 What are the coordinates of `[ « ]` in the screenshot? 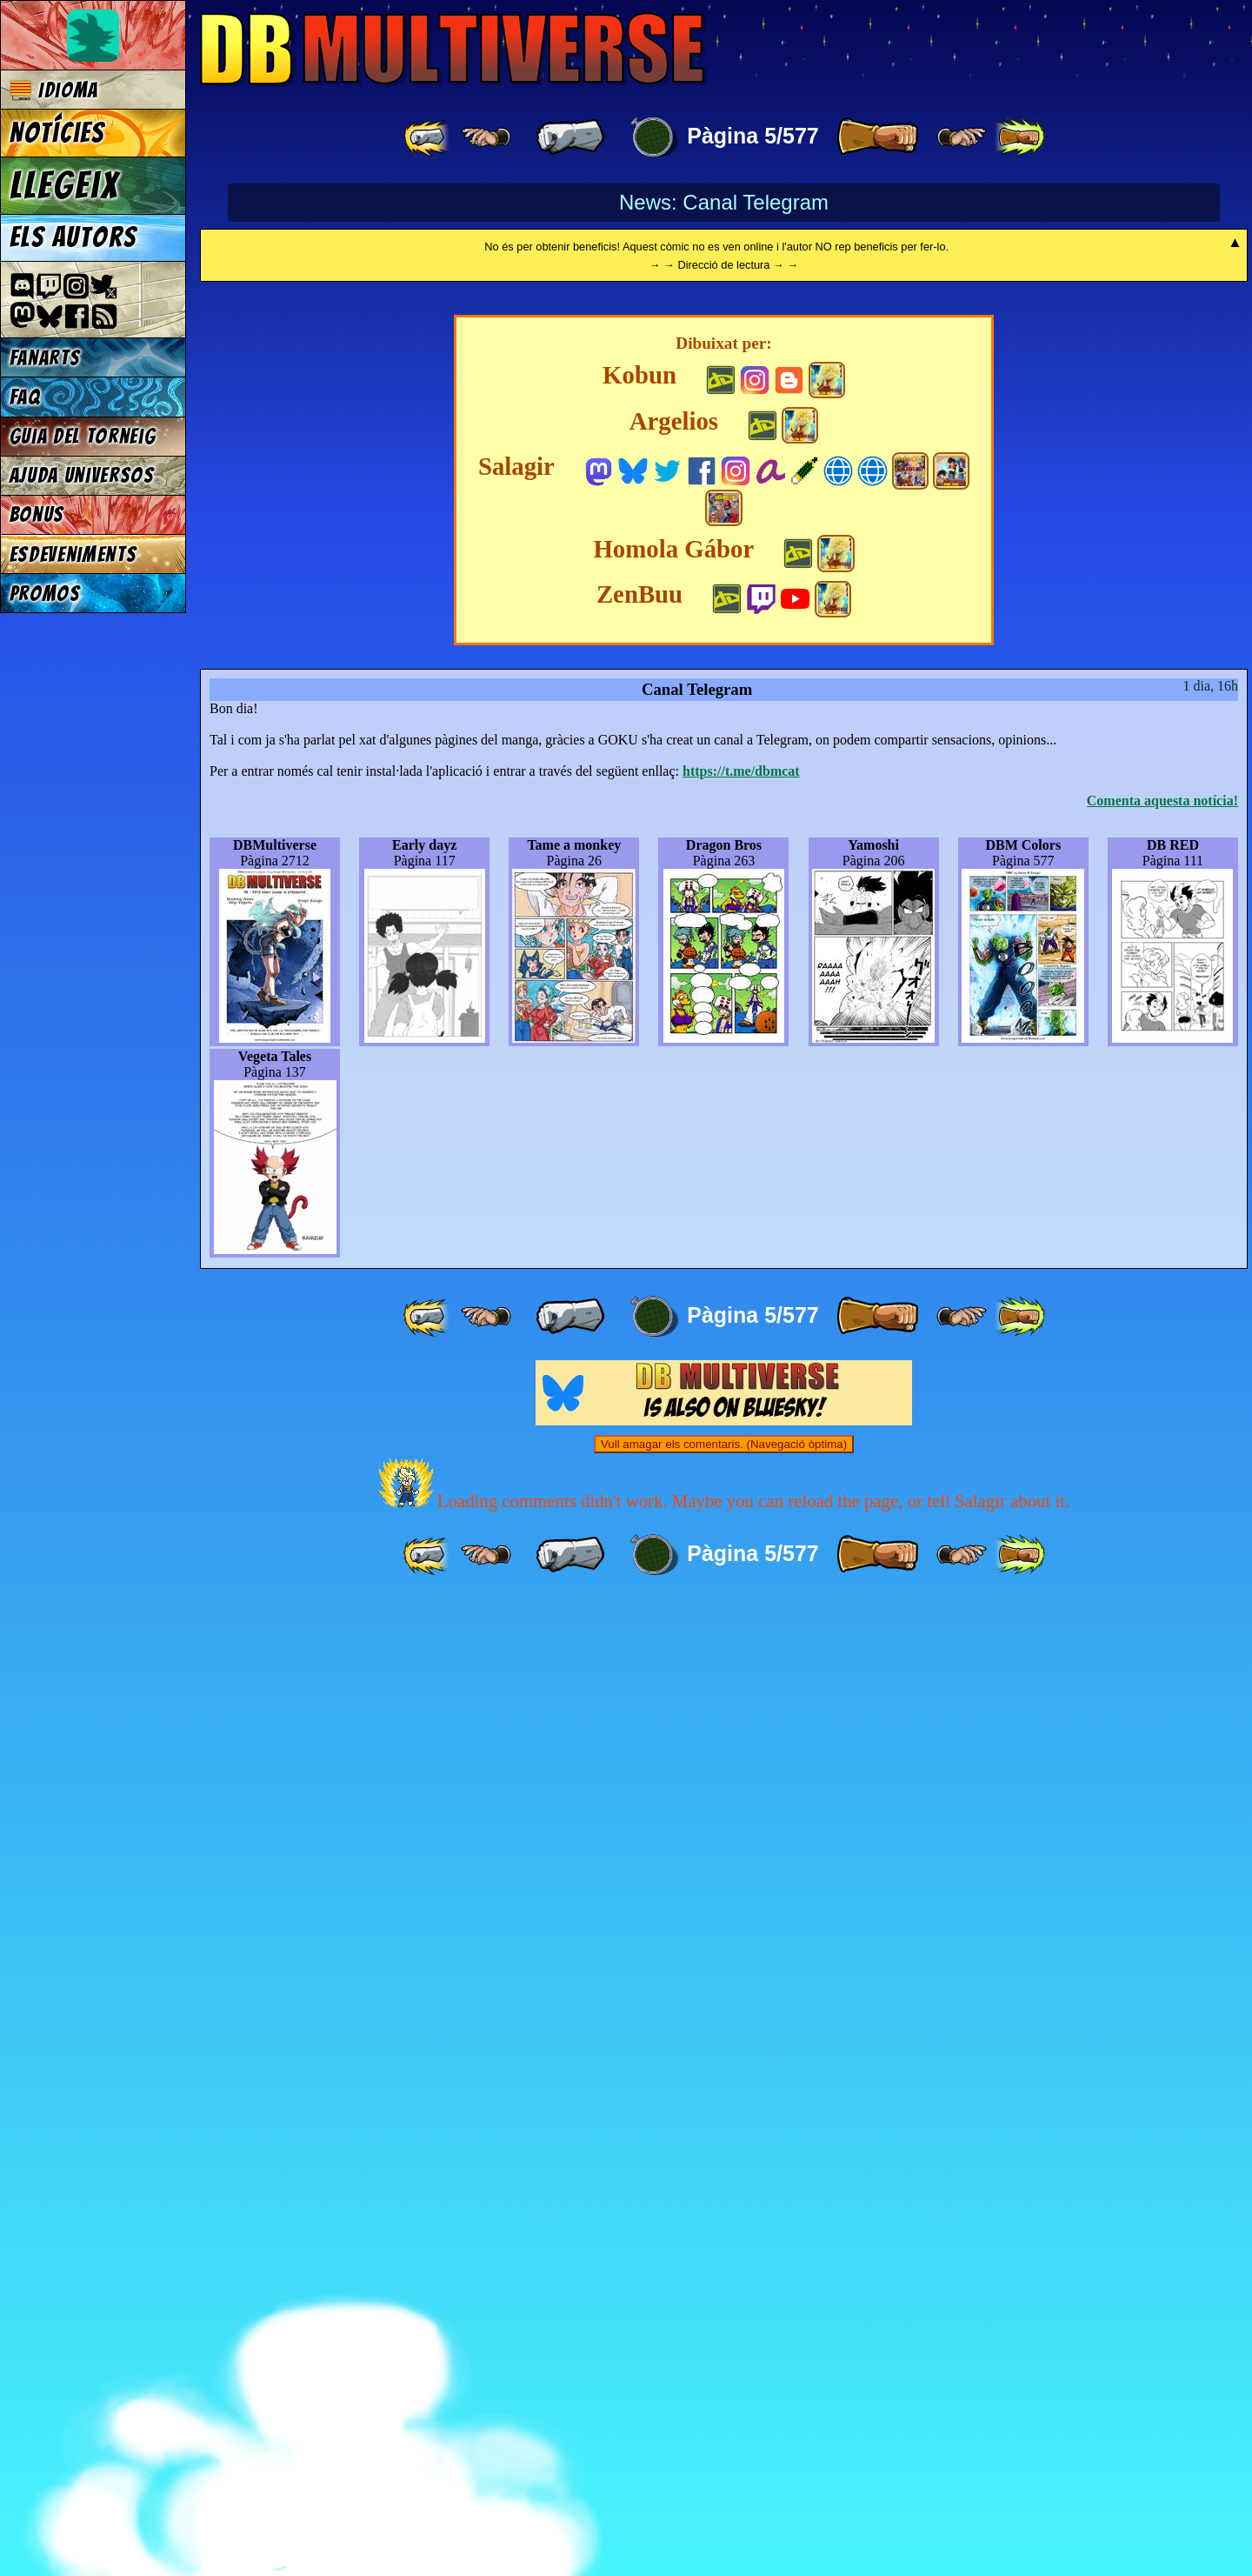 It's located at (570, 137).